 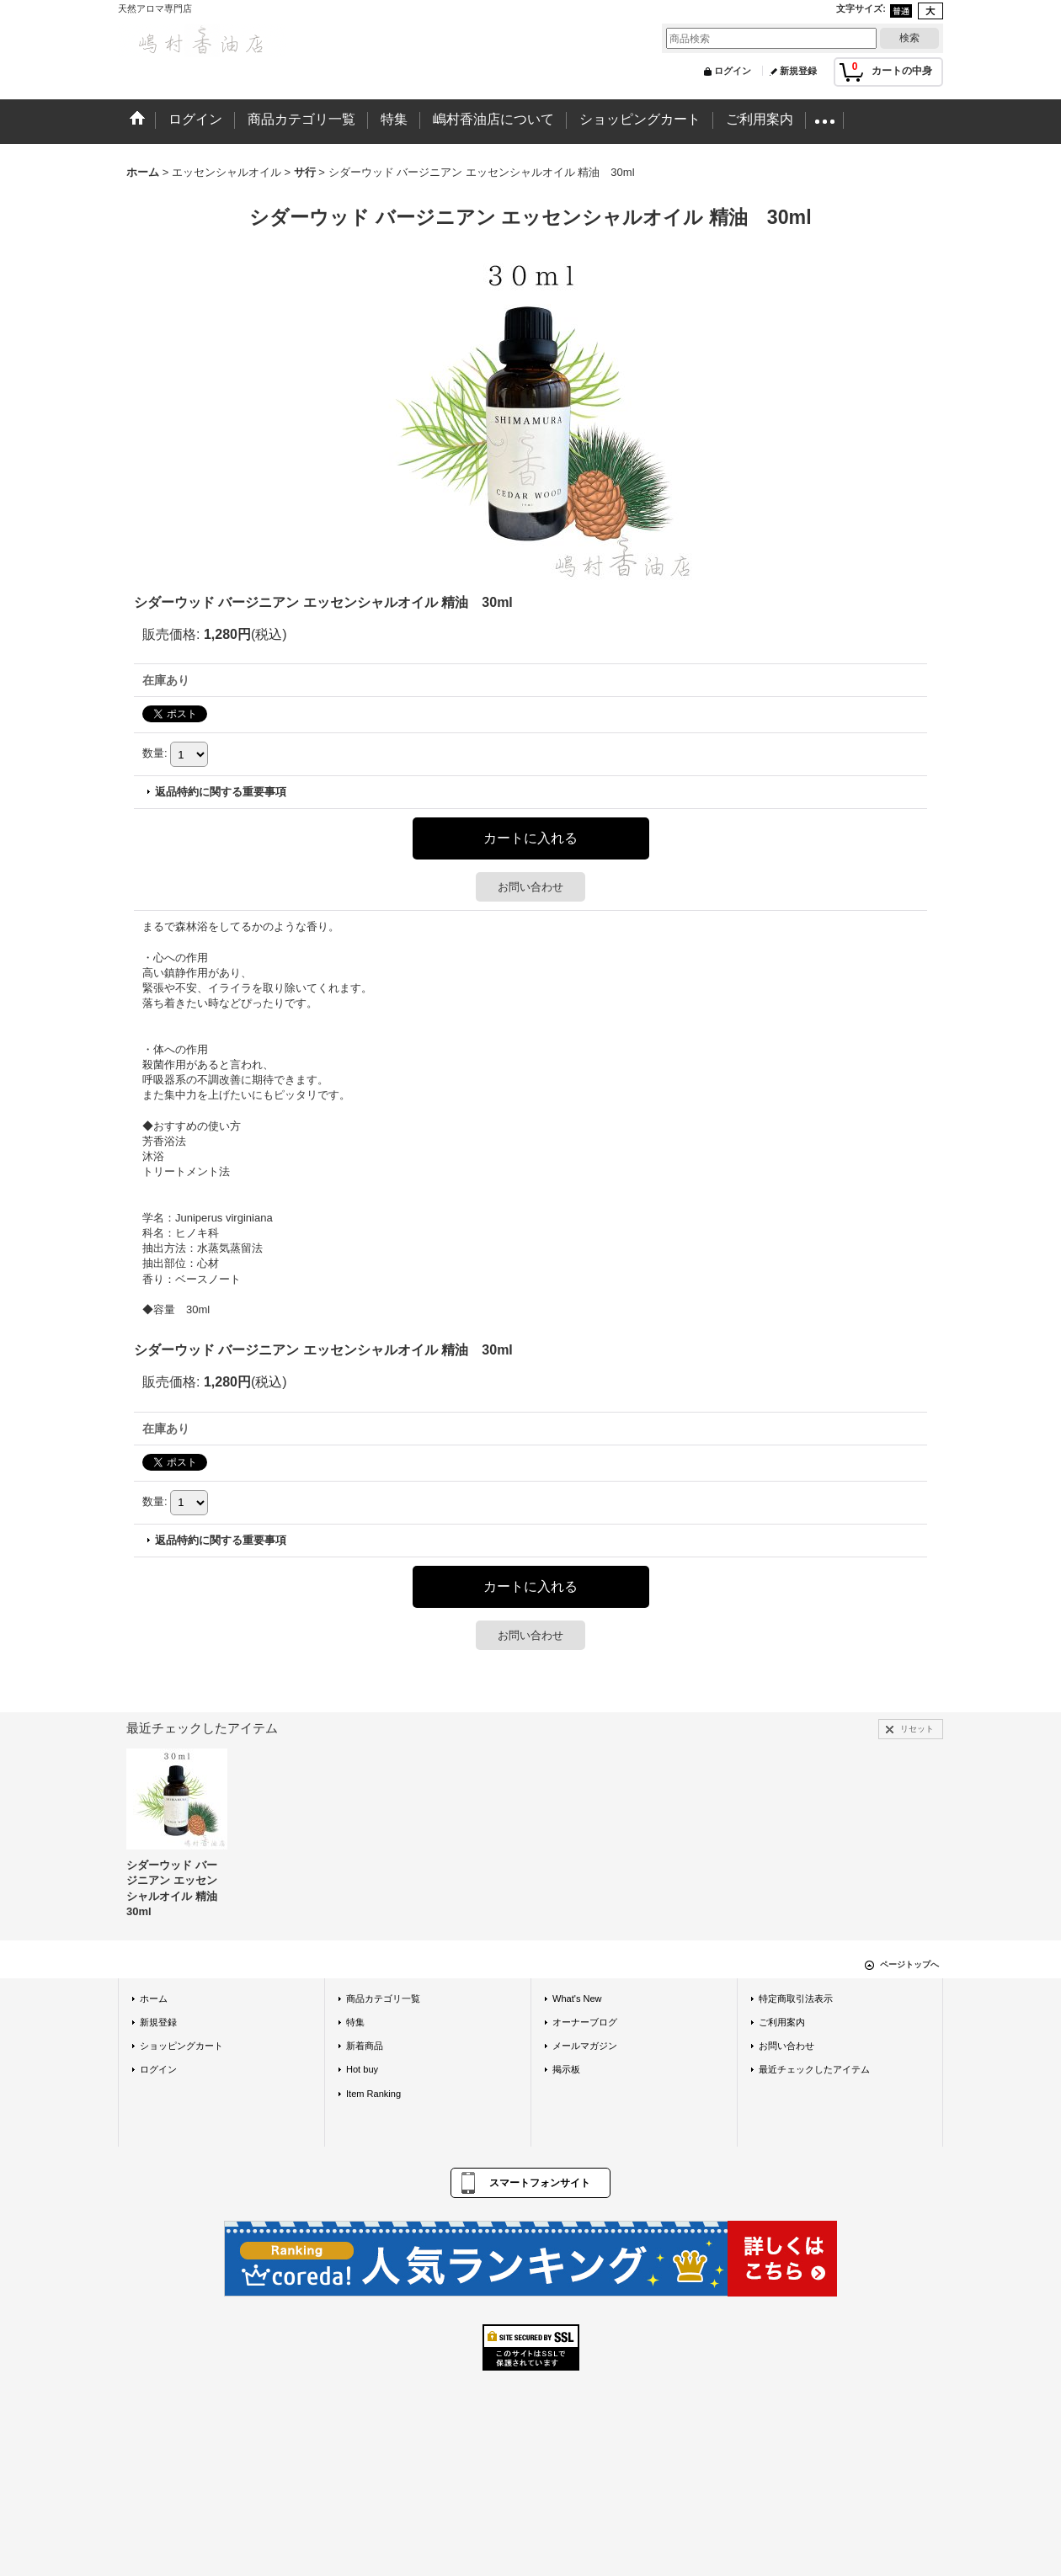 I want to click on 特集, so click(x=355, y=2022).